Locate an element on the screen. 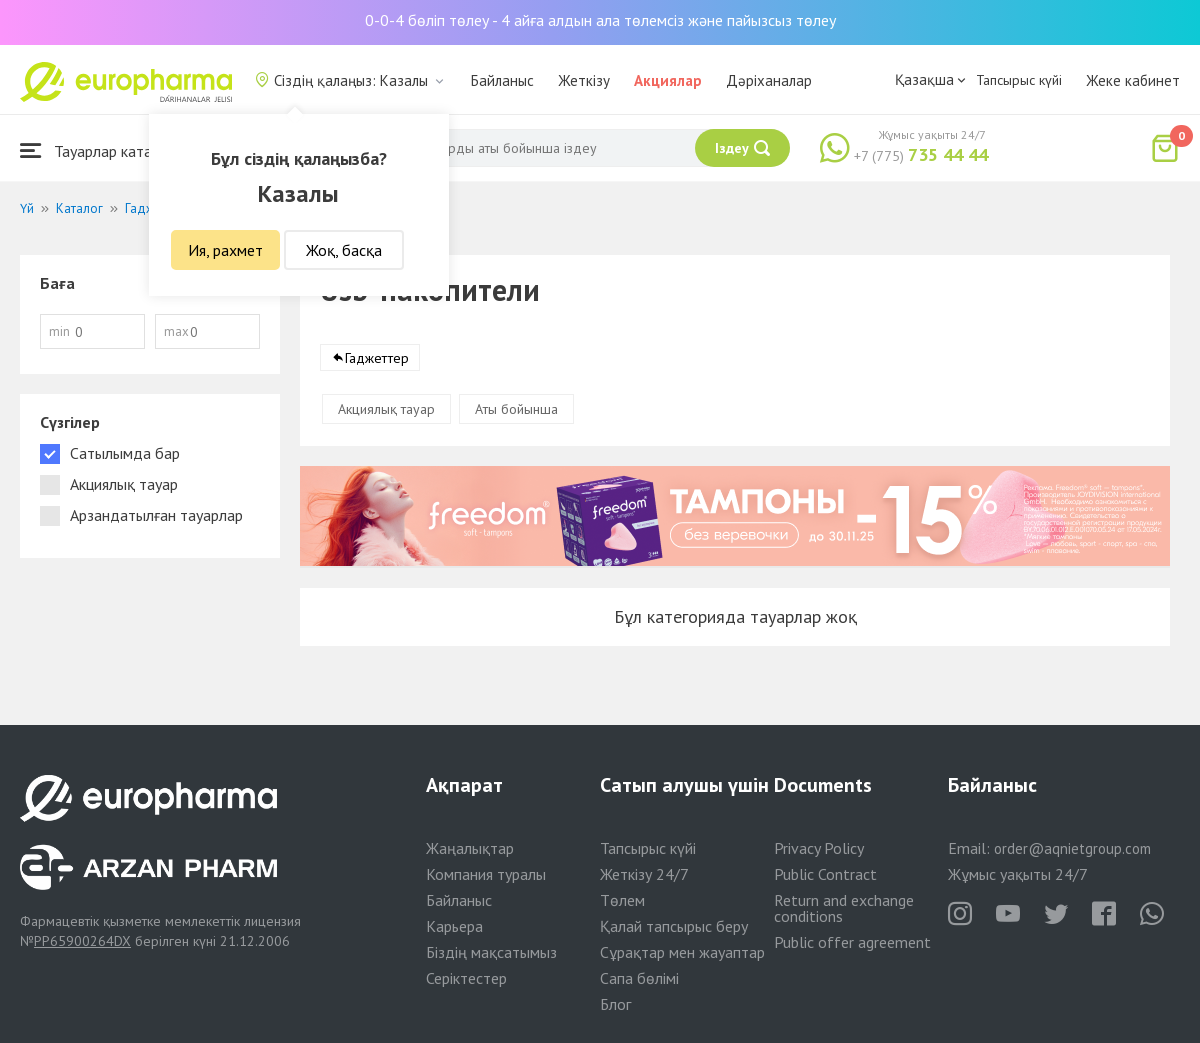 The height and width of the screenshot is (1043, 1200). Акциялар is located at coordinates (668, 80).